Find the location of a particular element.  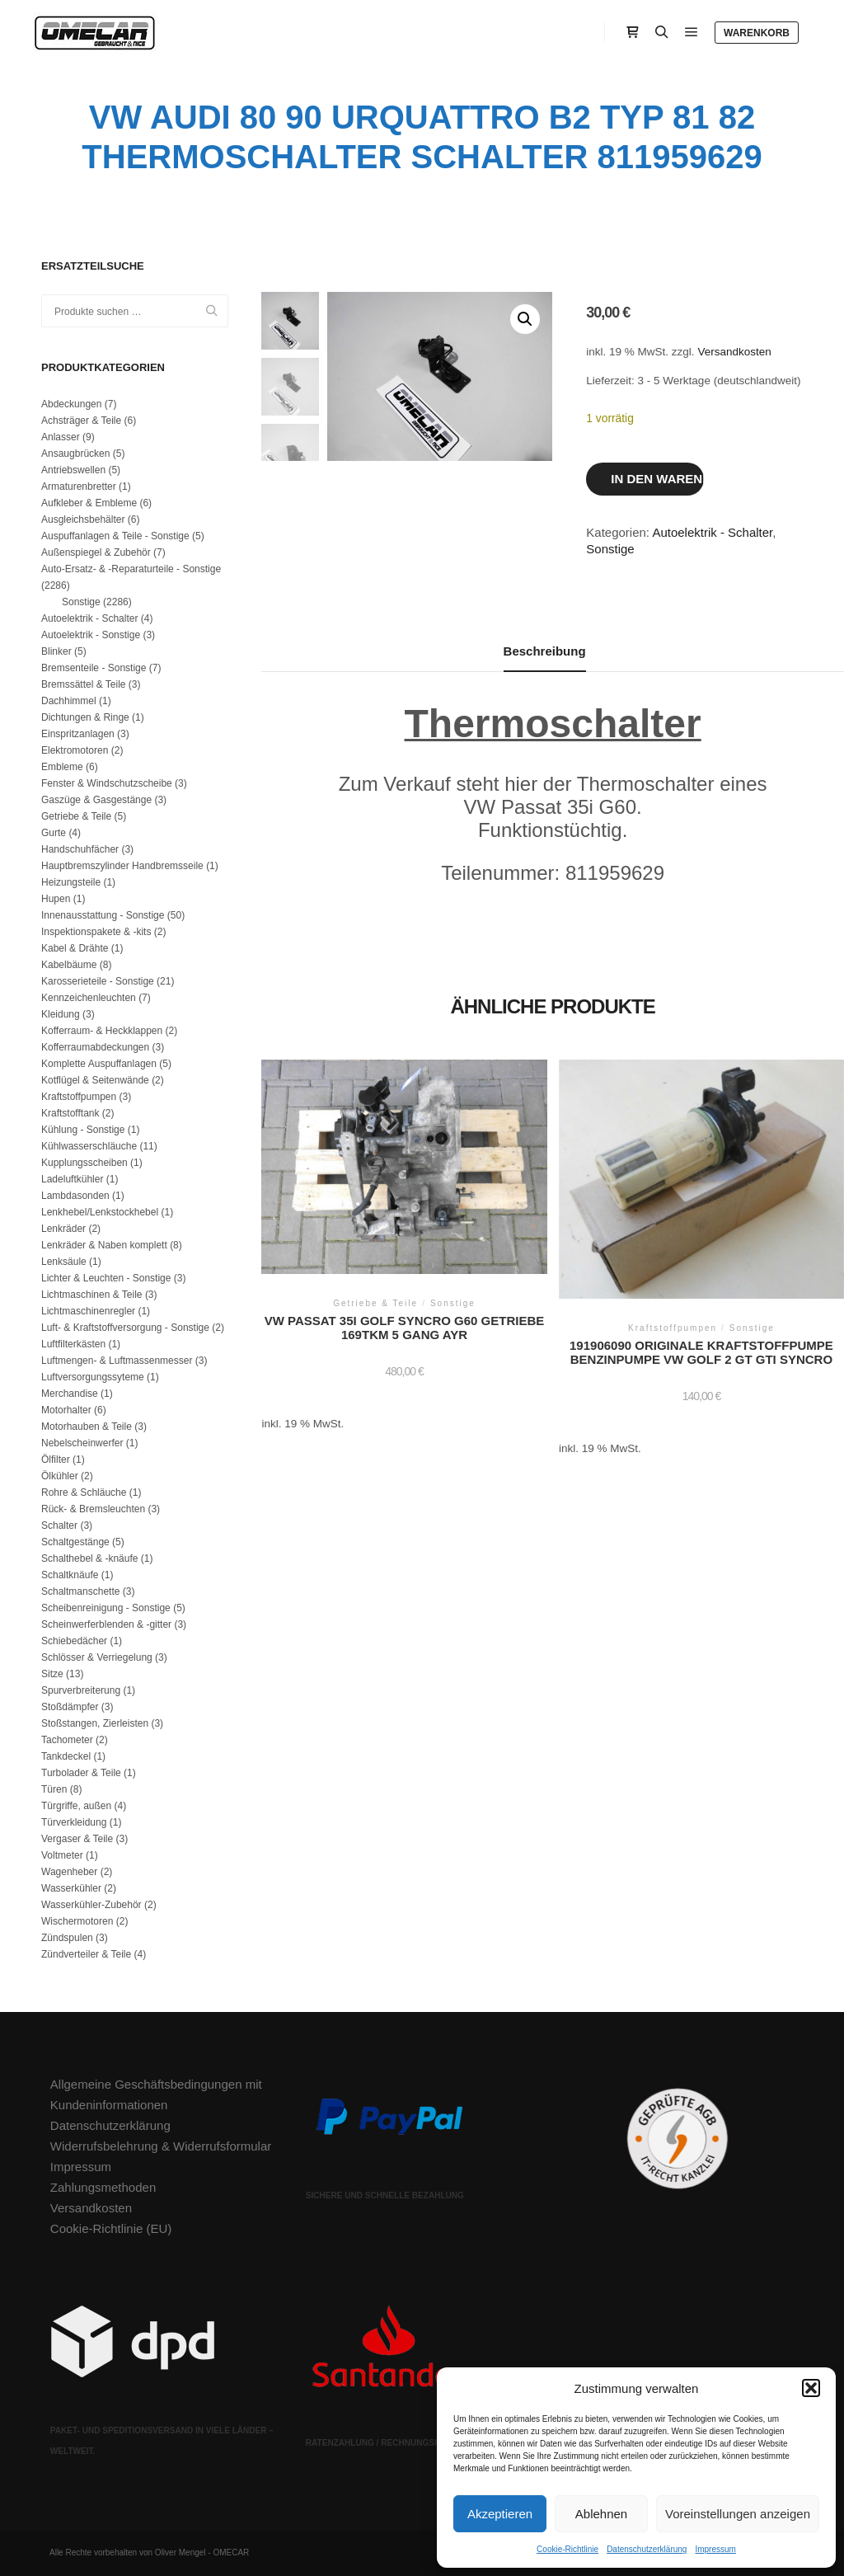

Impressum is located at coordinates (715, 2549).